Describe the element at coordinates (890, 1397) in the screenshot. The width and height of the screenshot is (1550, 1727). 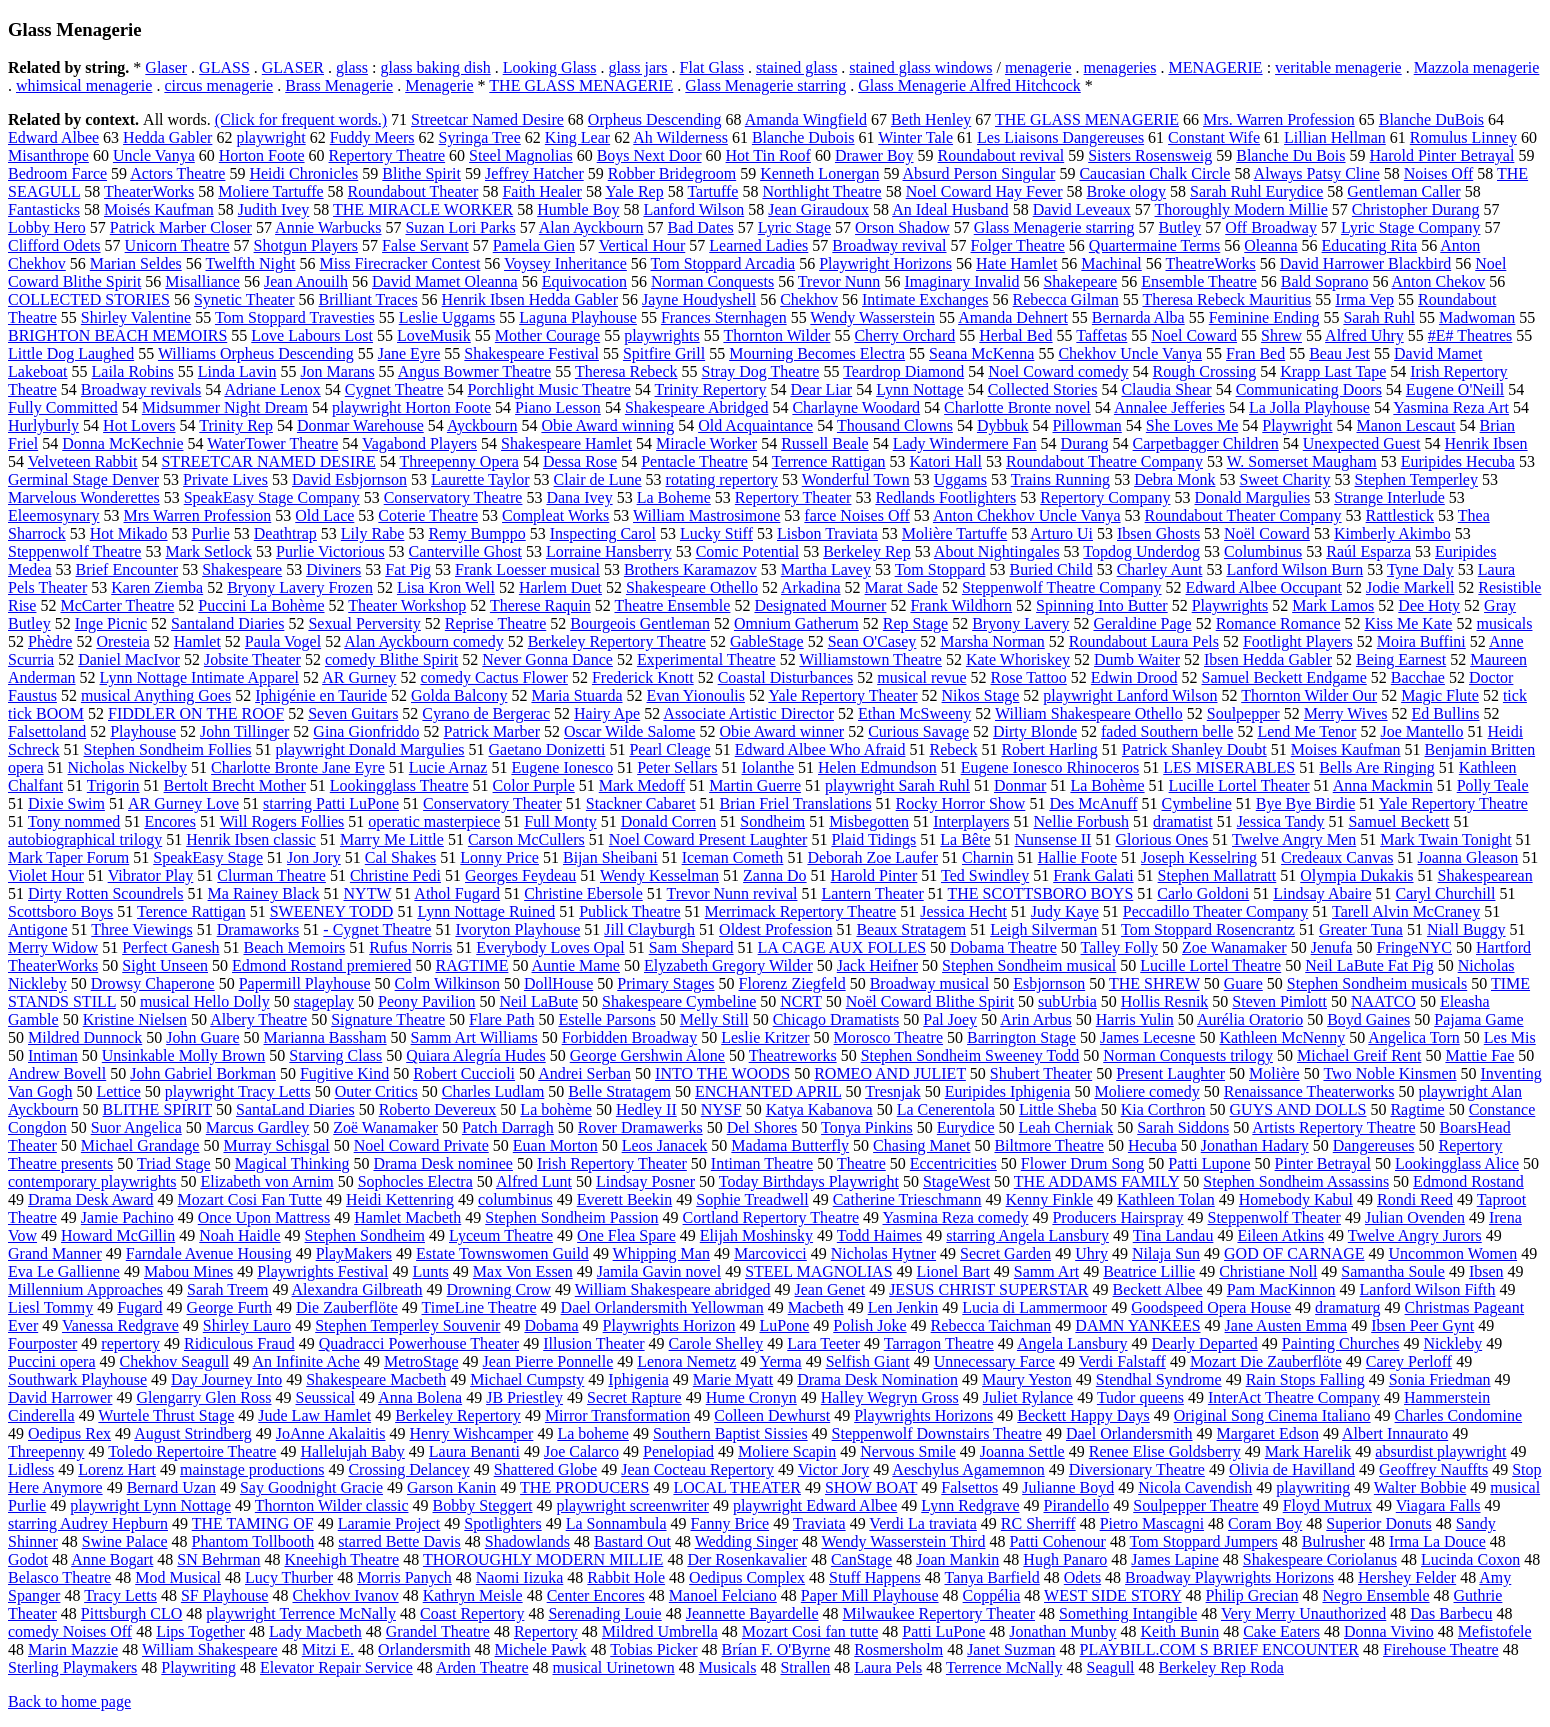
I see `Halley Wegryn Gross` at that location.